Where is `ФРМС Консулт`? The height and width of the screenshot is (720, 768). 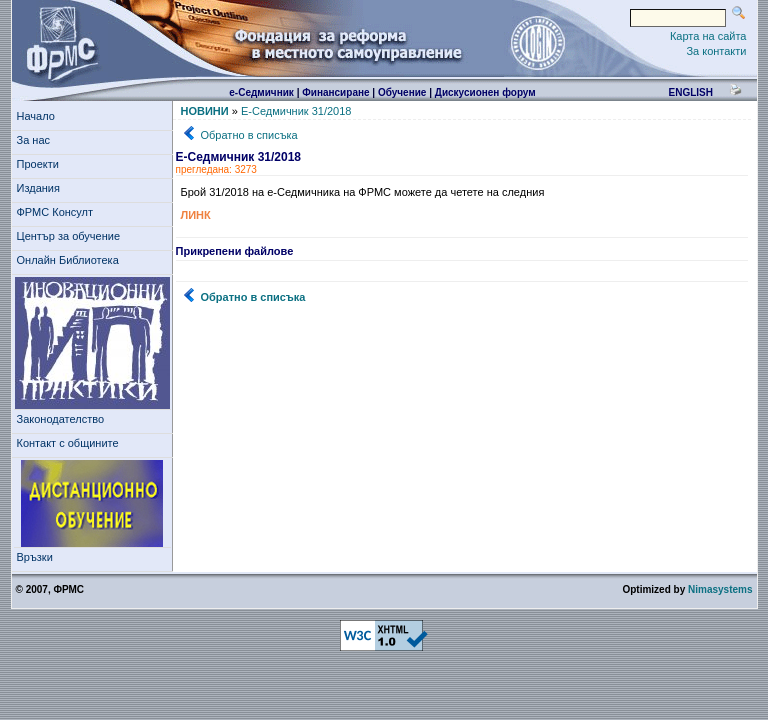
ФРМС Консулт is located at coordinates (58, 212).